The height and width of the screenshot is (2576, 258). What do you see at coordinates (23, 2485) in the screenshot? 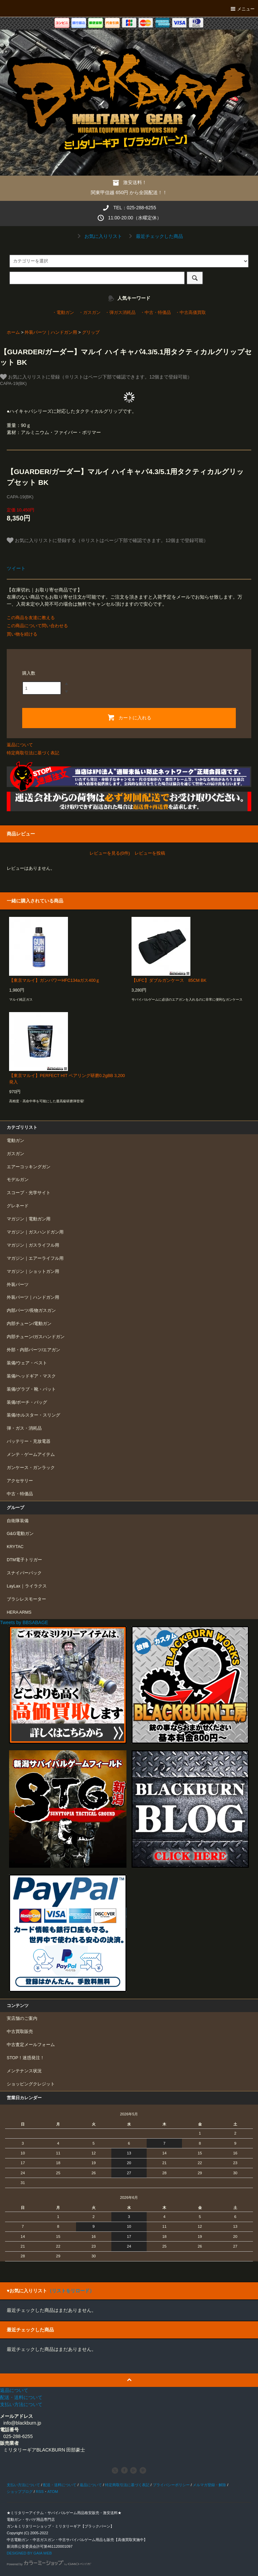
I see `支払い方法について` at bounding box center [23, 2485].